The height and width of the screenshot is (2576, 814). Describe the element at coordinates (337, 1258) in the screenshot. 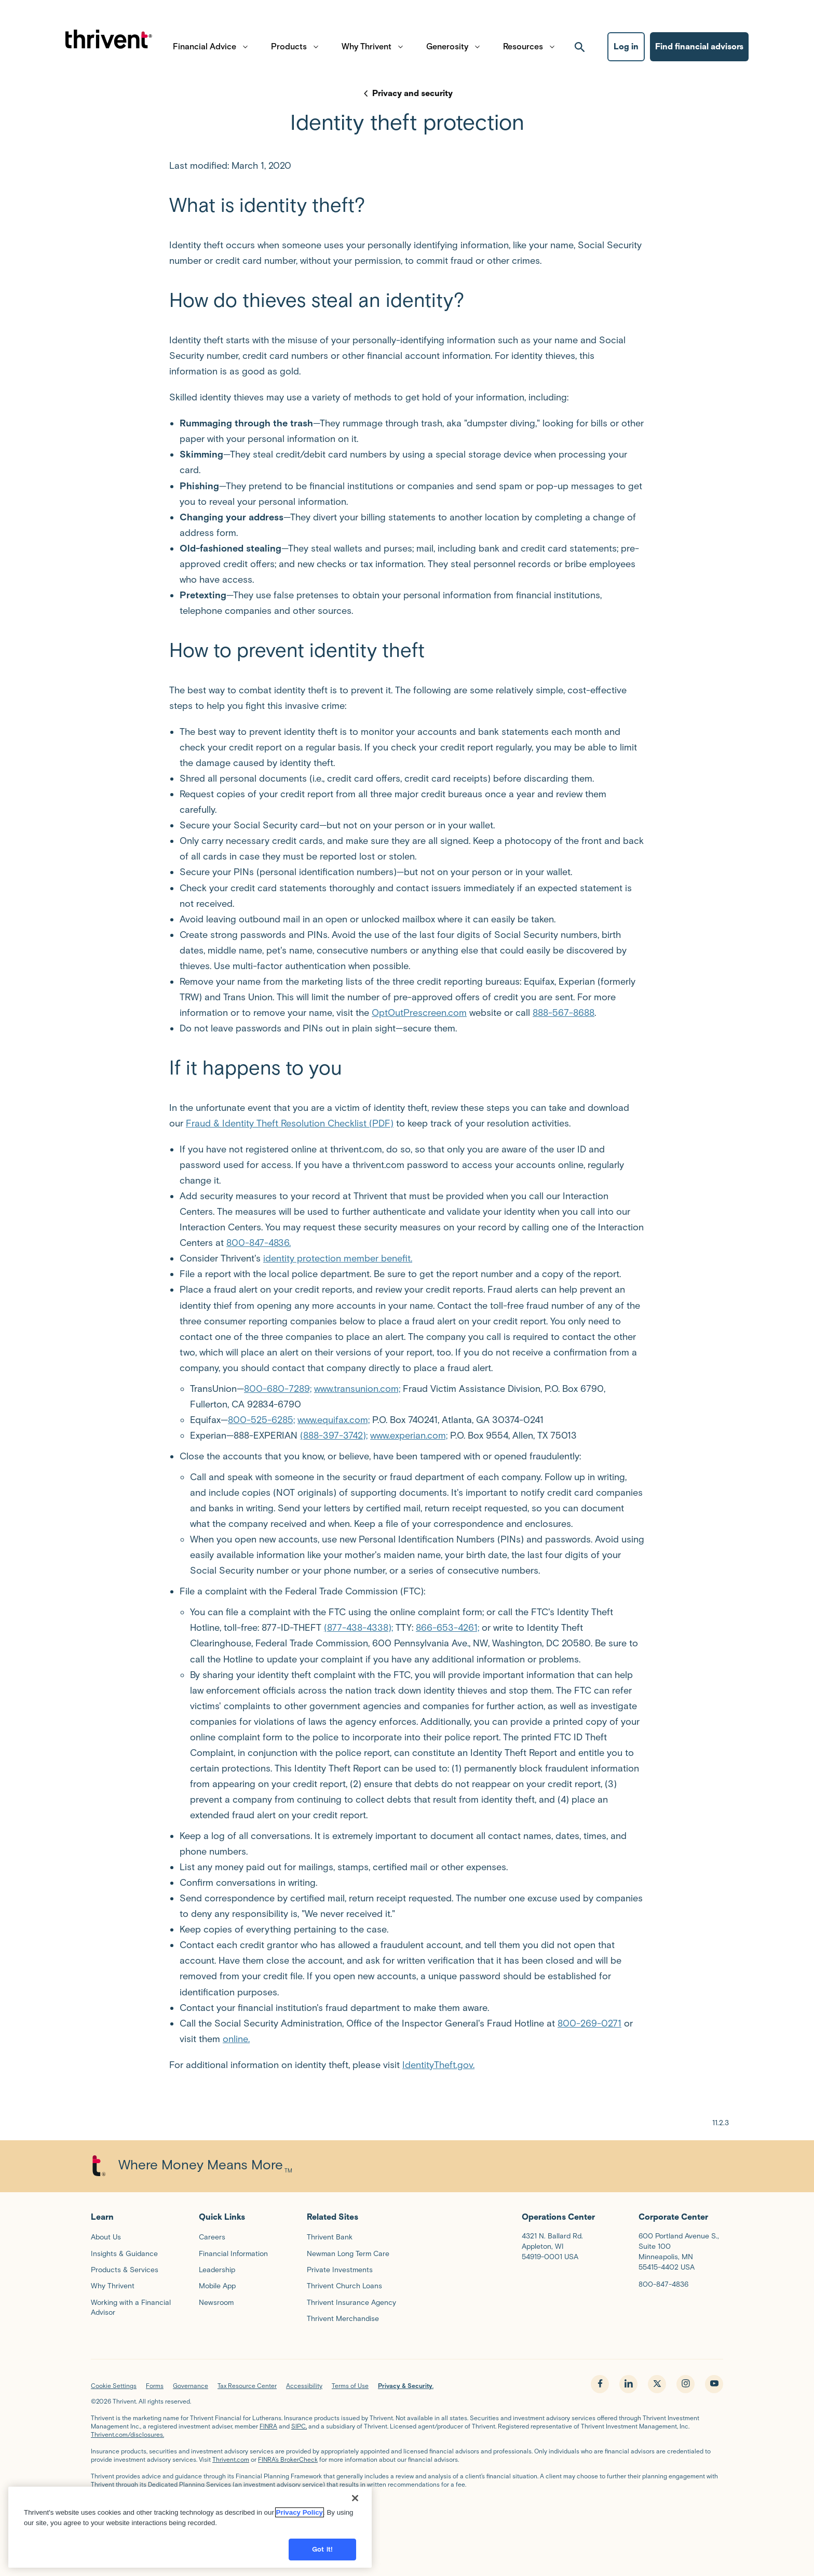

I see `identity protection member benefit.` at that location.